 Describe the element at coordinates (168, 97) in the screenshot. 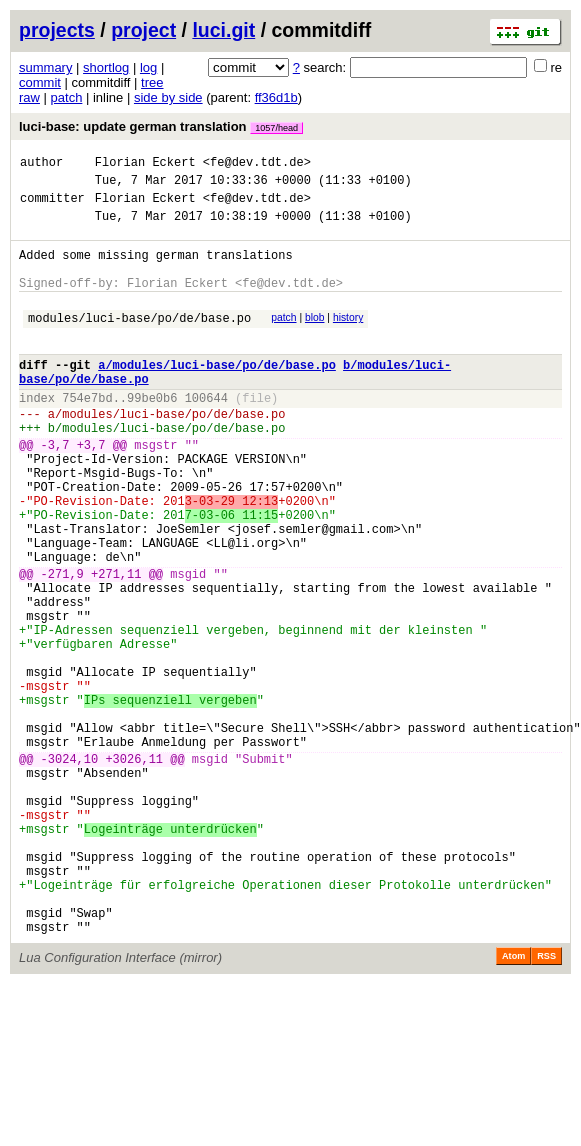

I see `side by side` at that location.